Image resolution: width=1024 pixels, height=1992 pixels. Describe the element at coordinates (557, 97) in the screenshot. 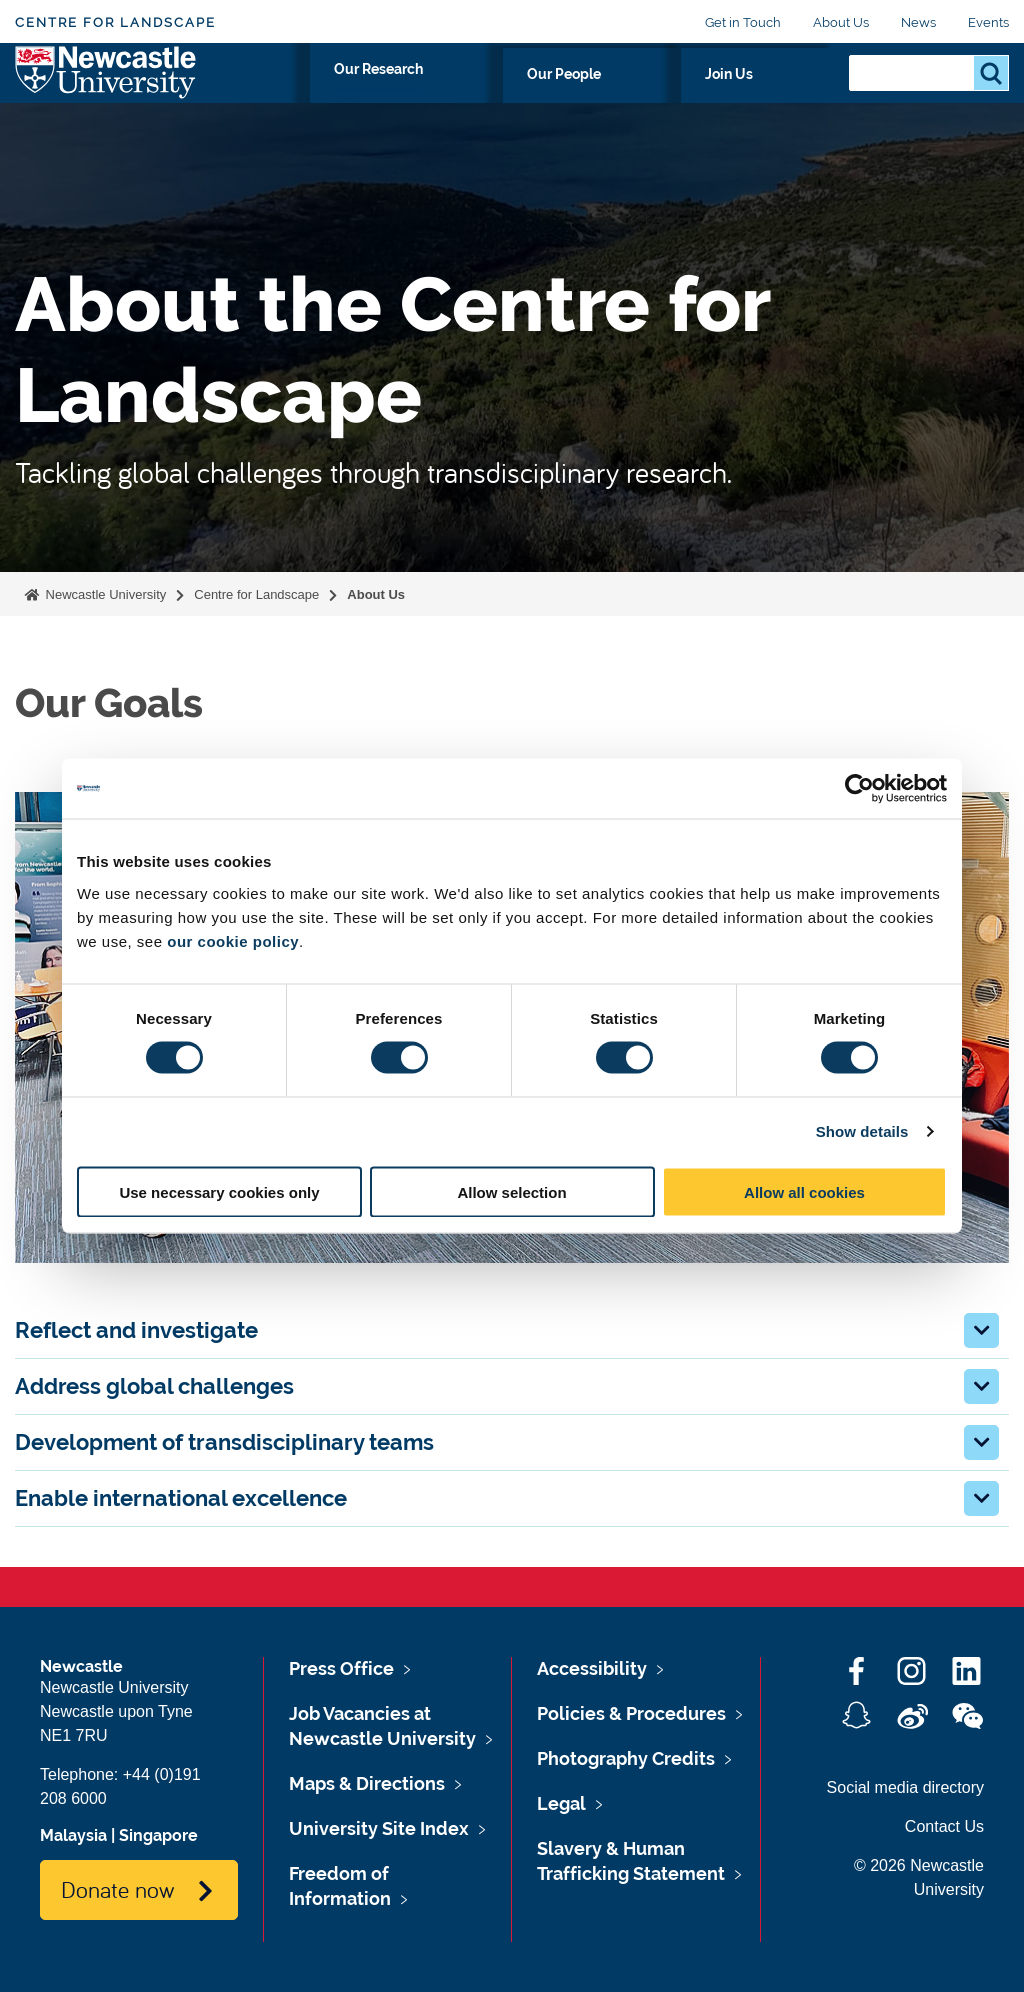

I see `Our Research` at that location.